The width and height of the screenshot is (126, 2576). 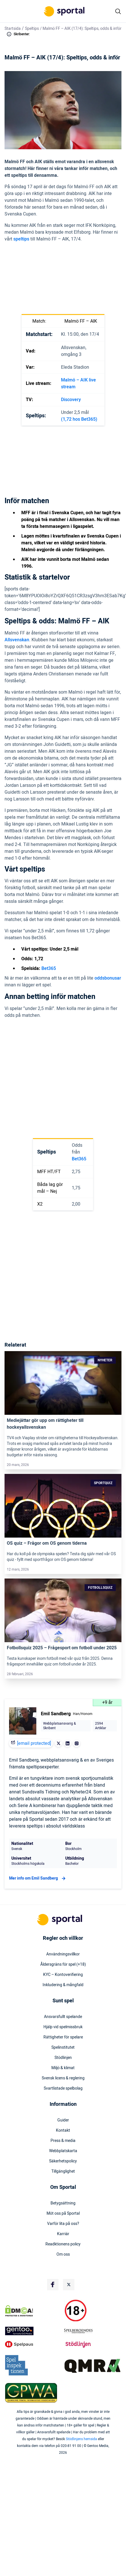 I want to click on Tillgänglighet, so click(x=63, y=2171).